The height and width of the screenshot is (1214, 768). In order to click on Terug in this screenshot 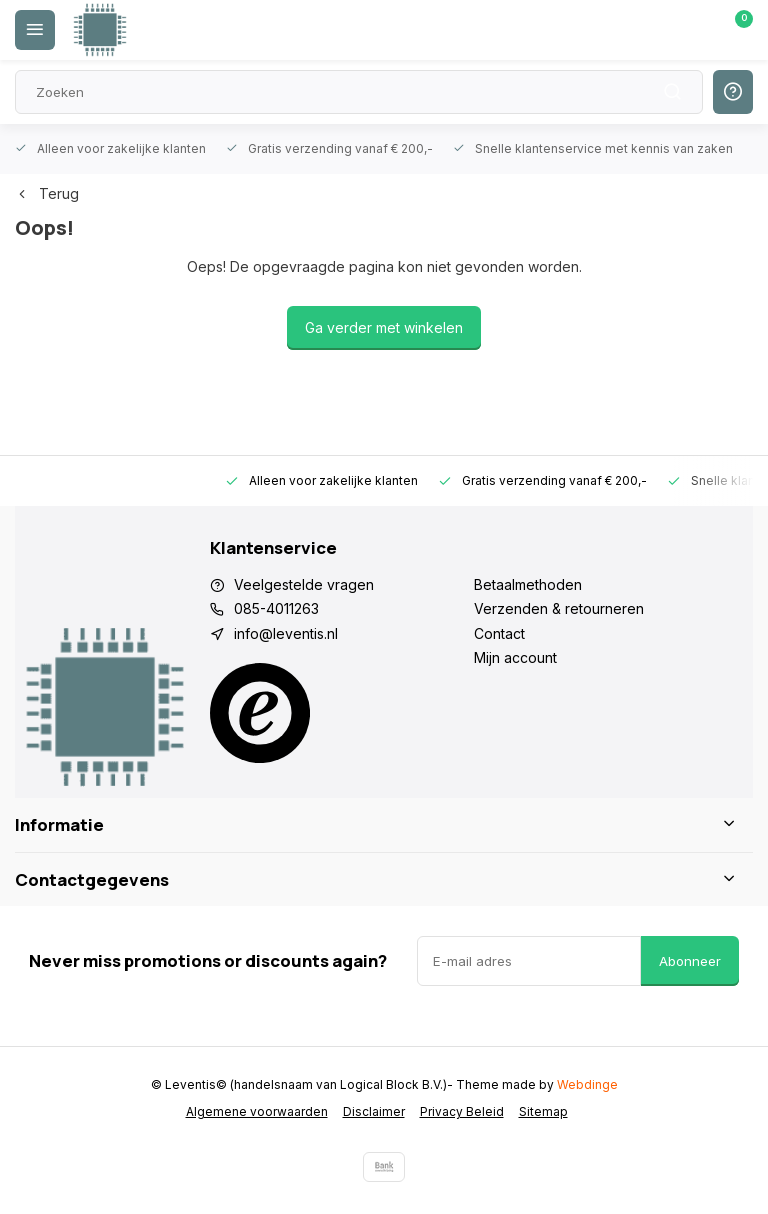, I will do `click(47, 193)`.